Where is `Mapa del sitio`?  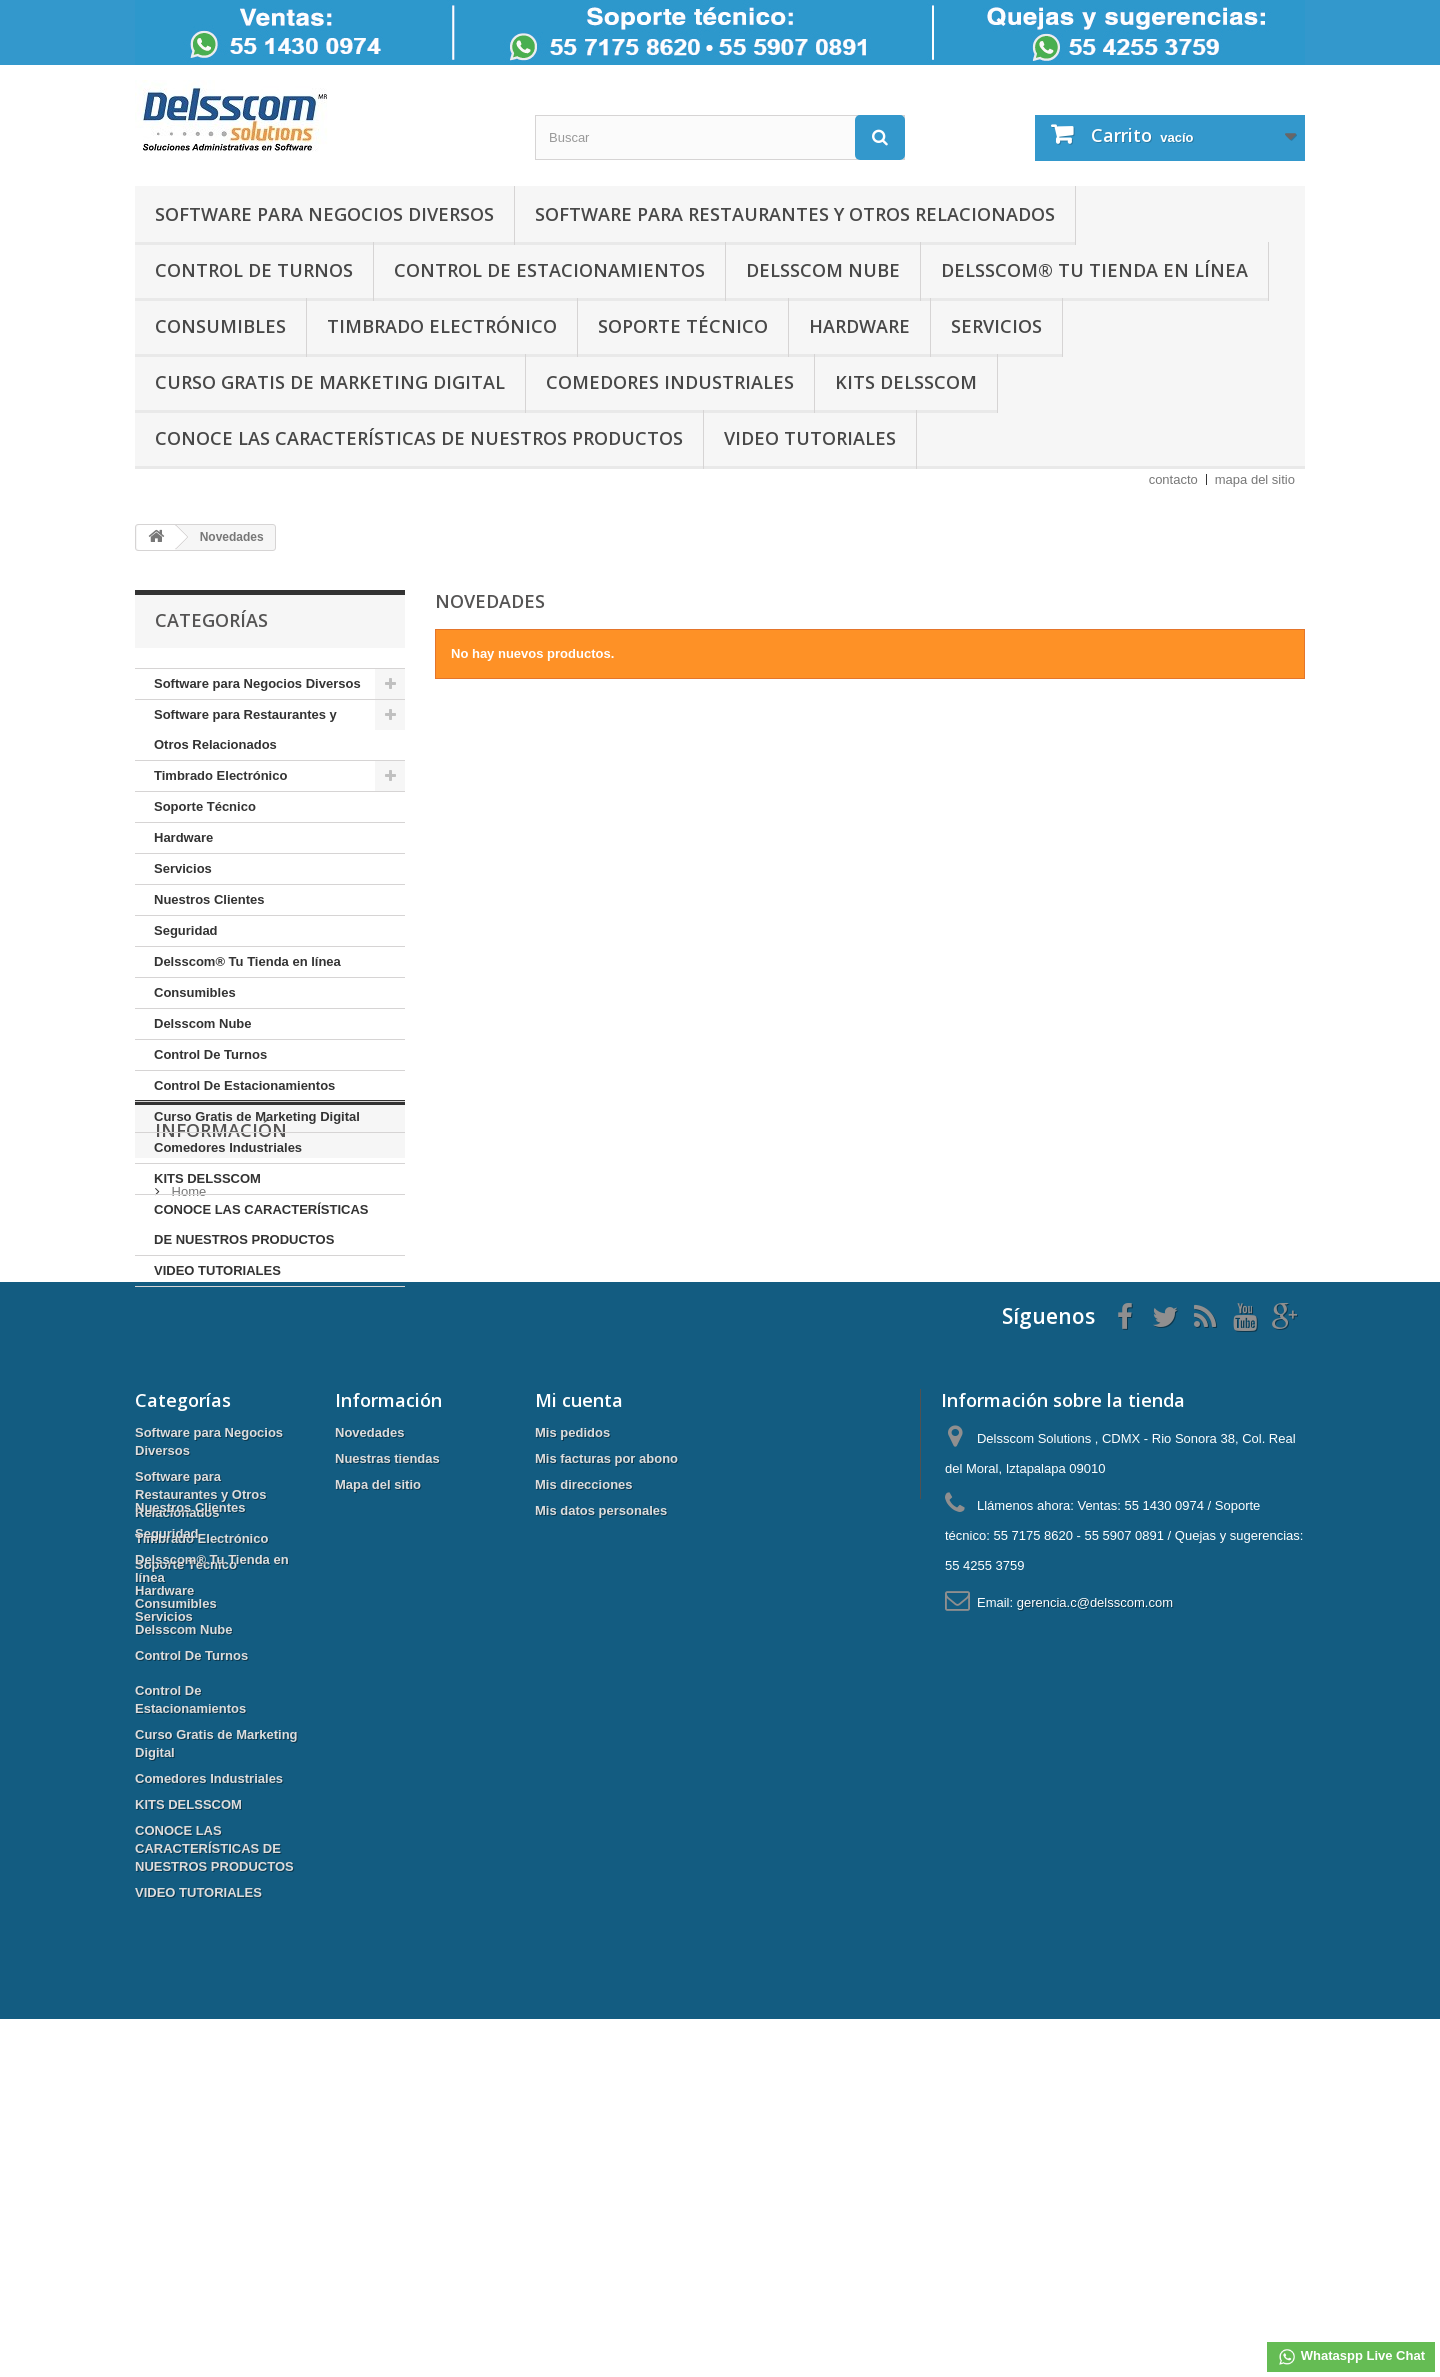 Mapa del sitio is located at coordinates (378, 1698).